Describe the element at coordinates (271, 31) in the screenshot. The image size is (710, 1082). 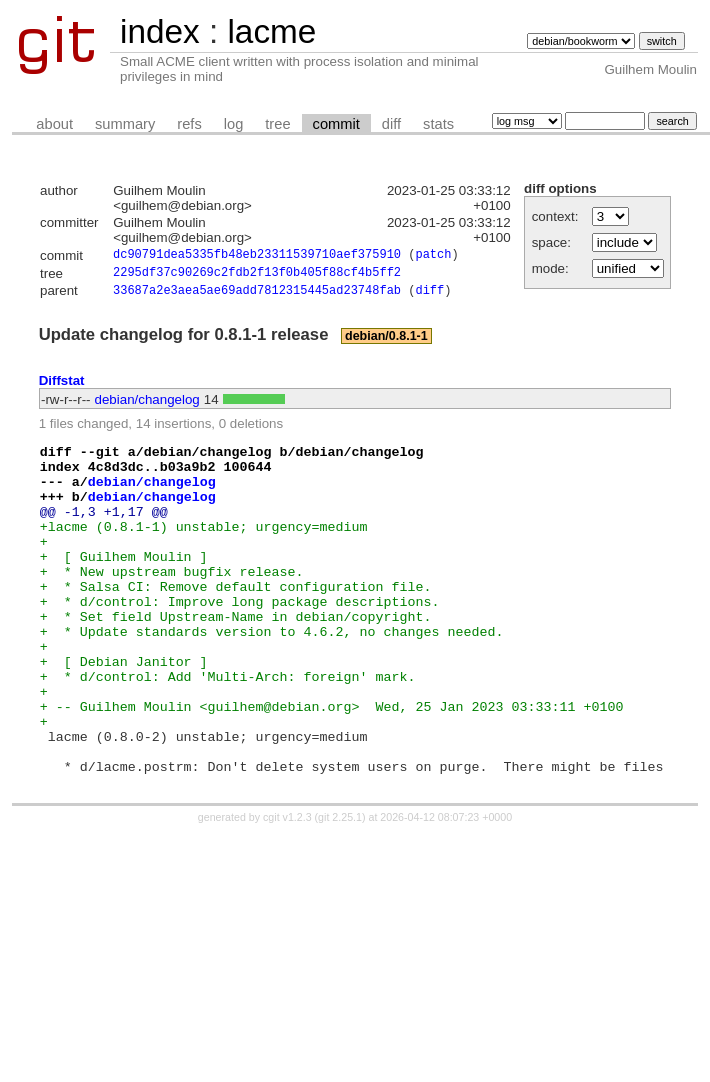
I see `lacme` at that location.